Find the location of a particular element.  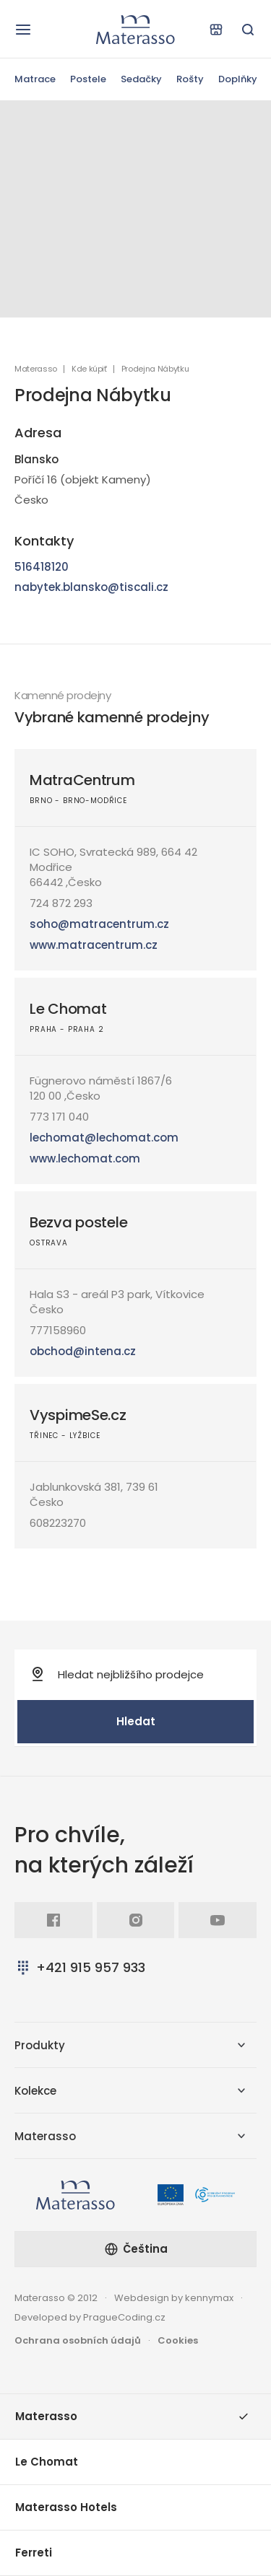

VyspimeSe.cz is located at coordinates (78, 1415).